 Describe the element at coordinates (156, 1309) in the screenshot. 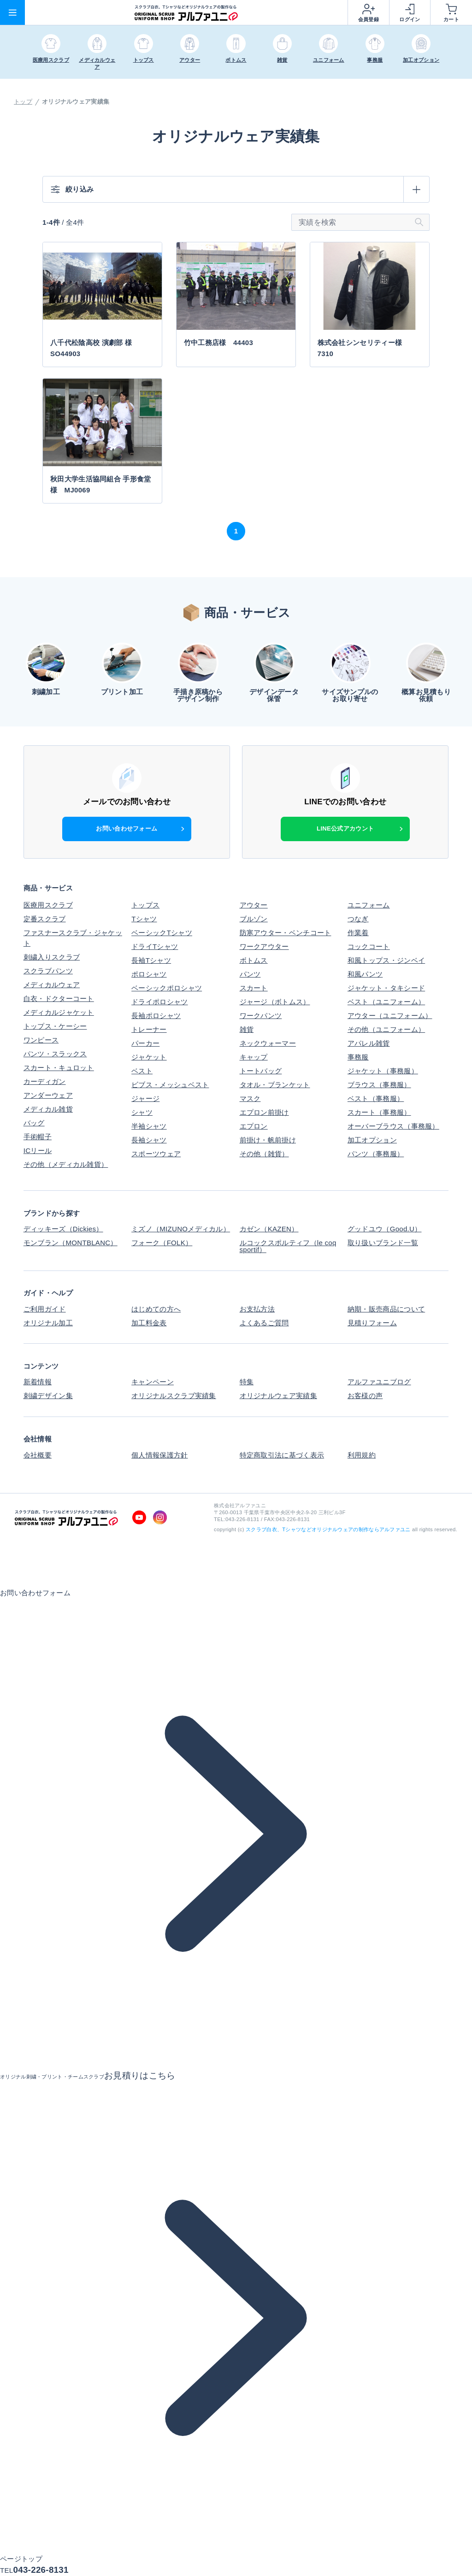

I see `はじめての方へ` at that location.